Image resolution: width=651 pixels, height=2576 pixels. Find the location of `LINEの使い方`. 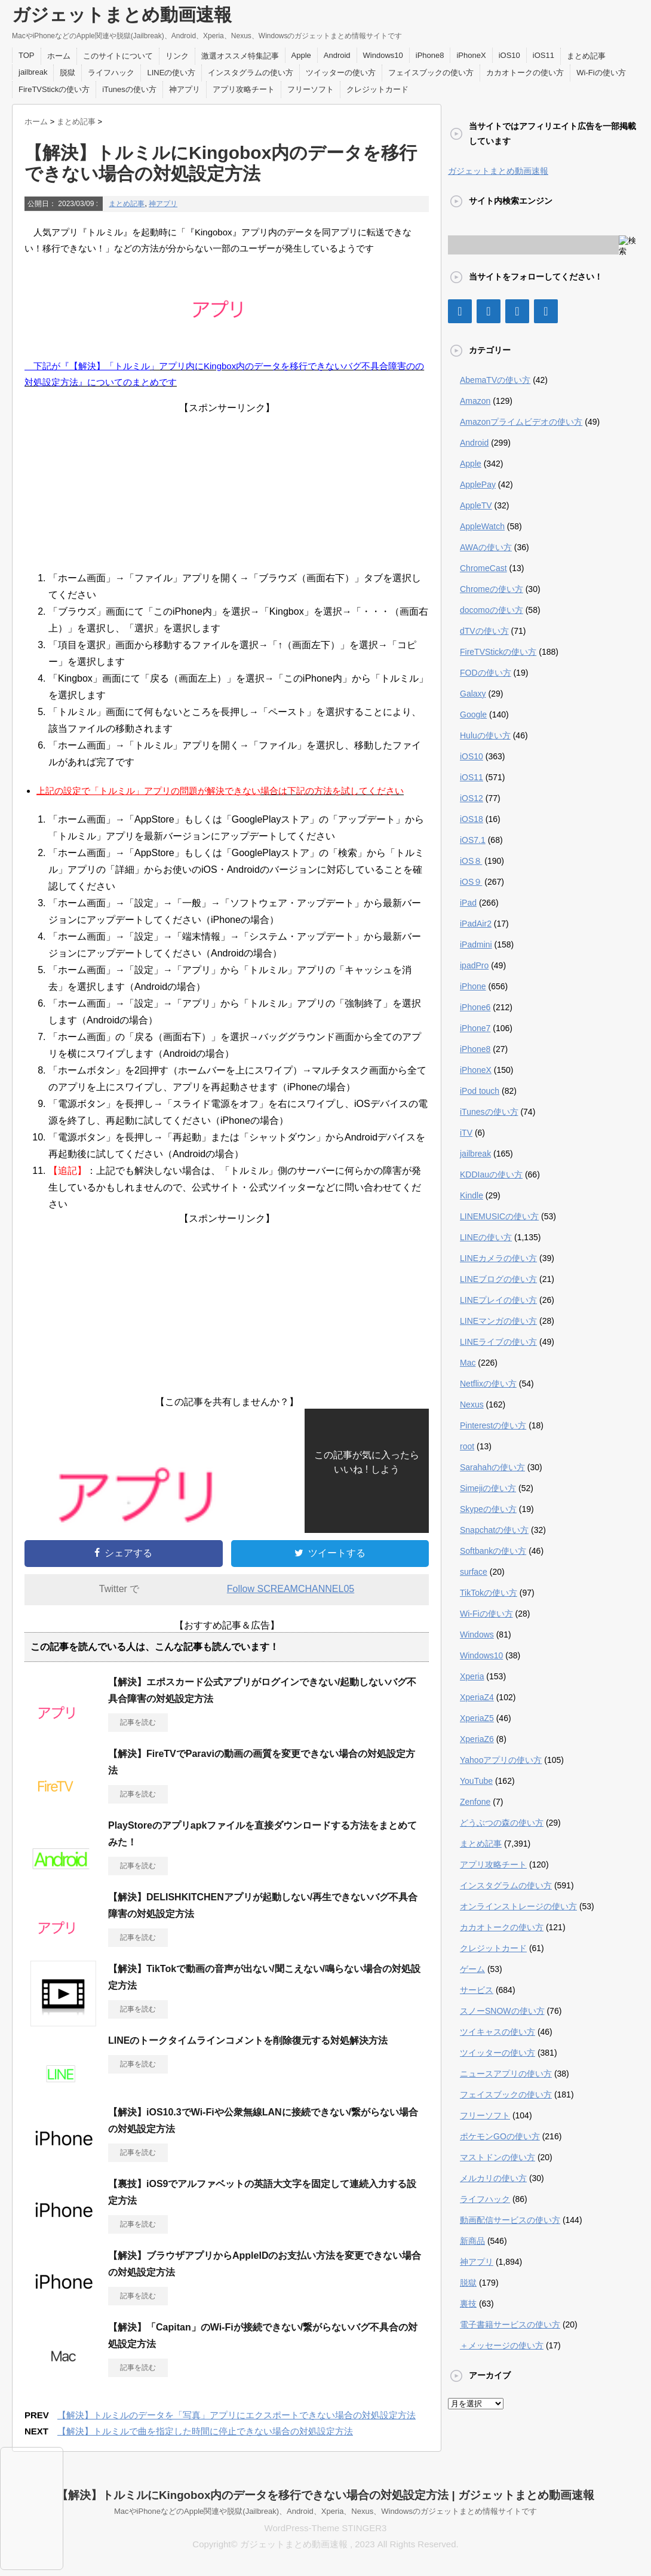

LINEの使い方 is located at coordinates (171, 72).